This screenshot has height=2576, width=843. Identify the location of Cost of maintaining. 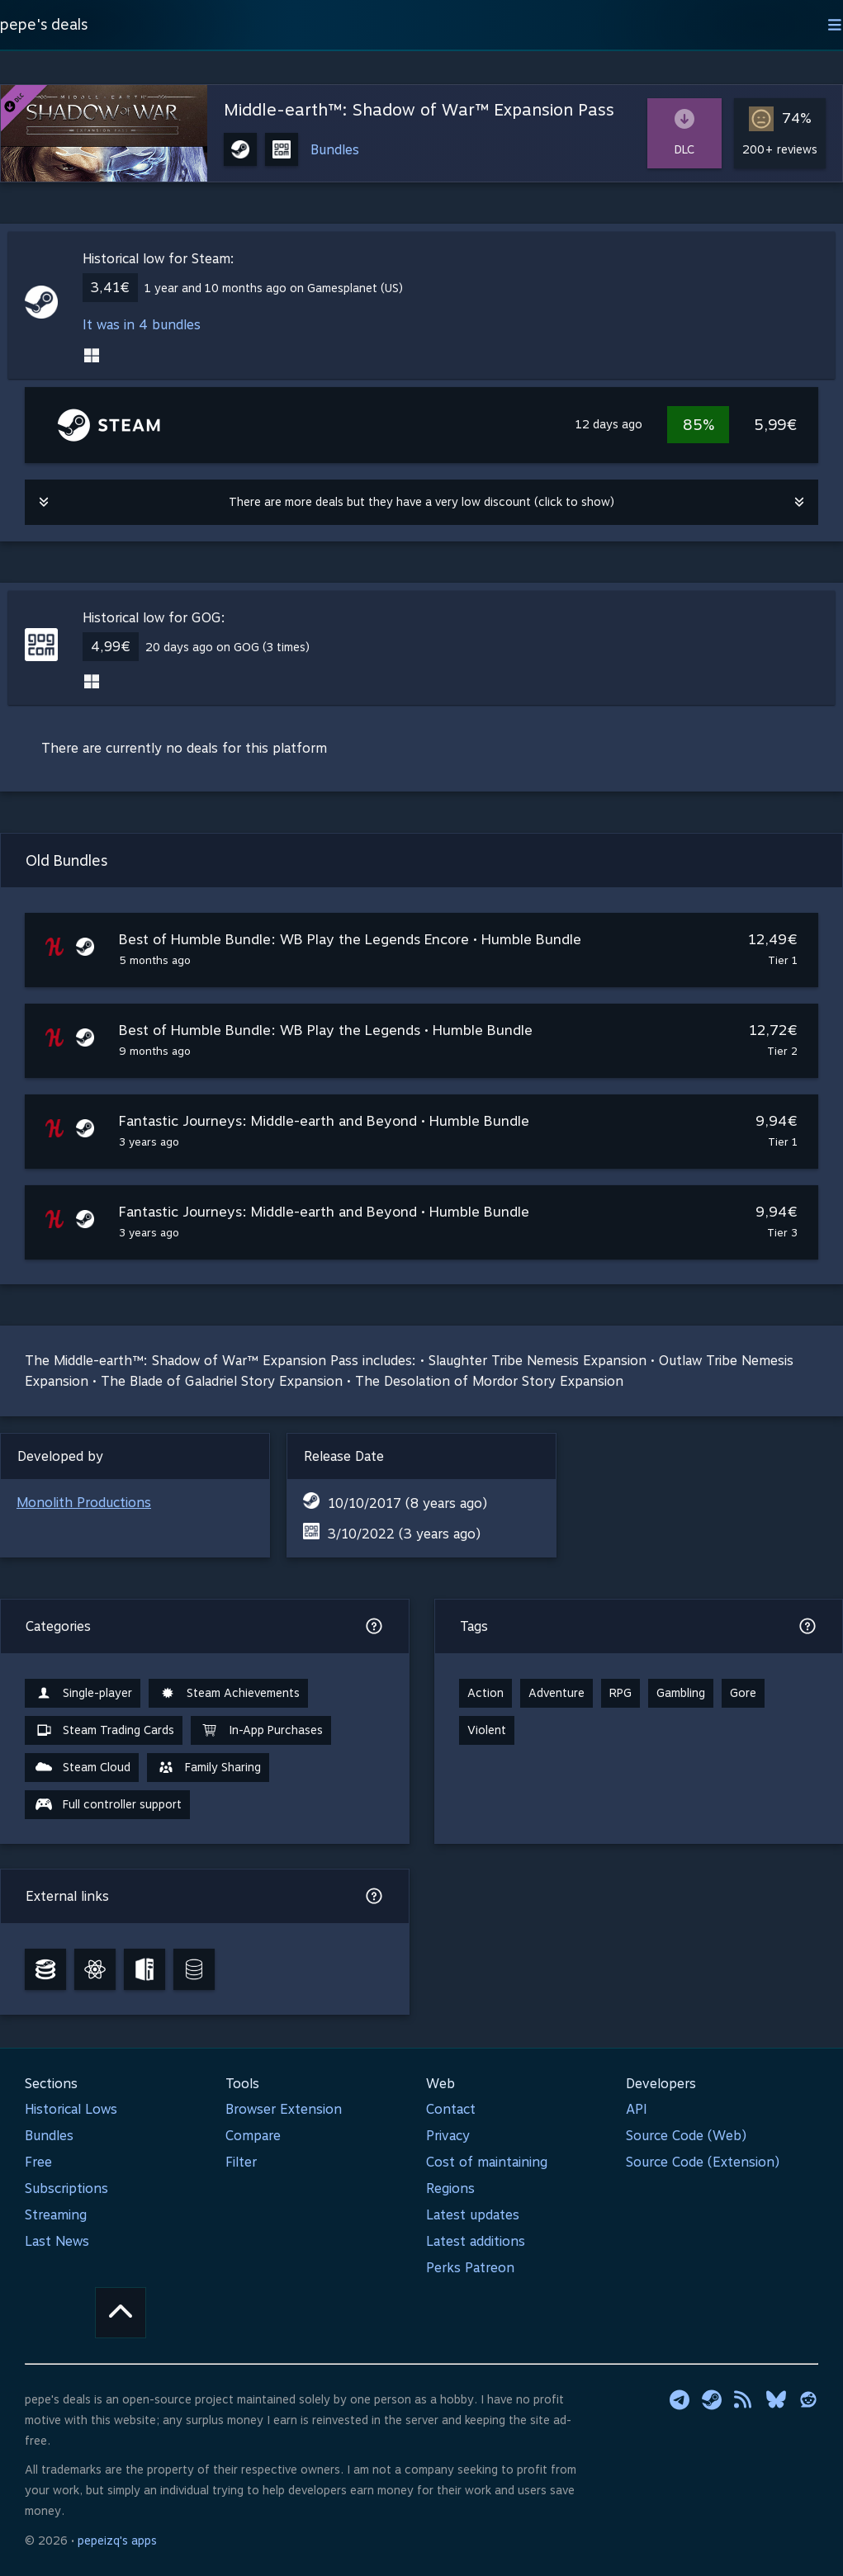
(486, 2162).